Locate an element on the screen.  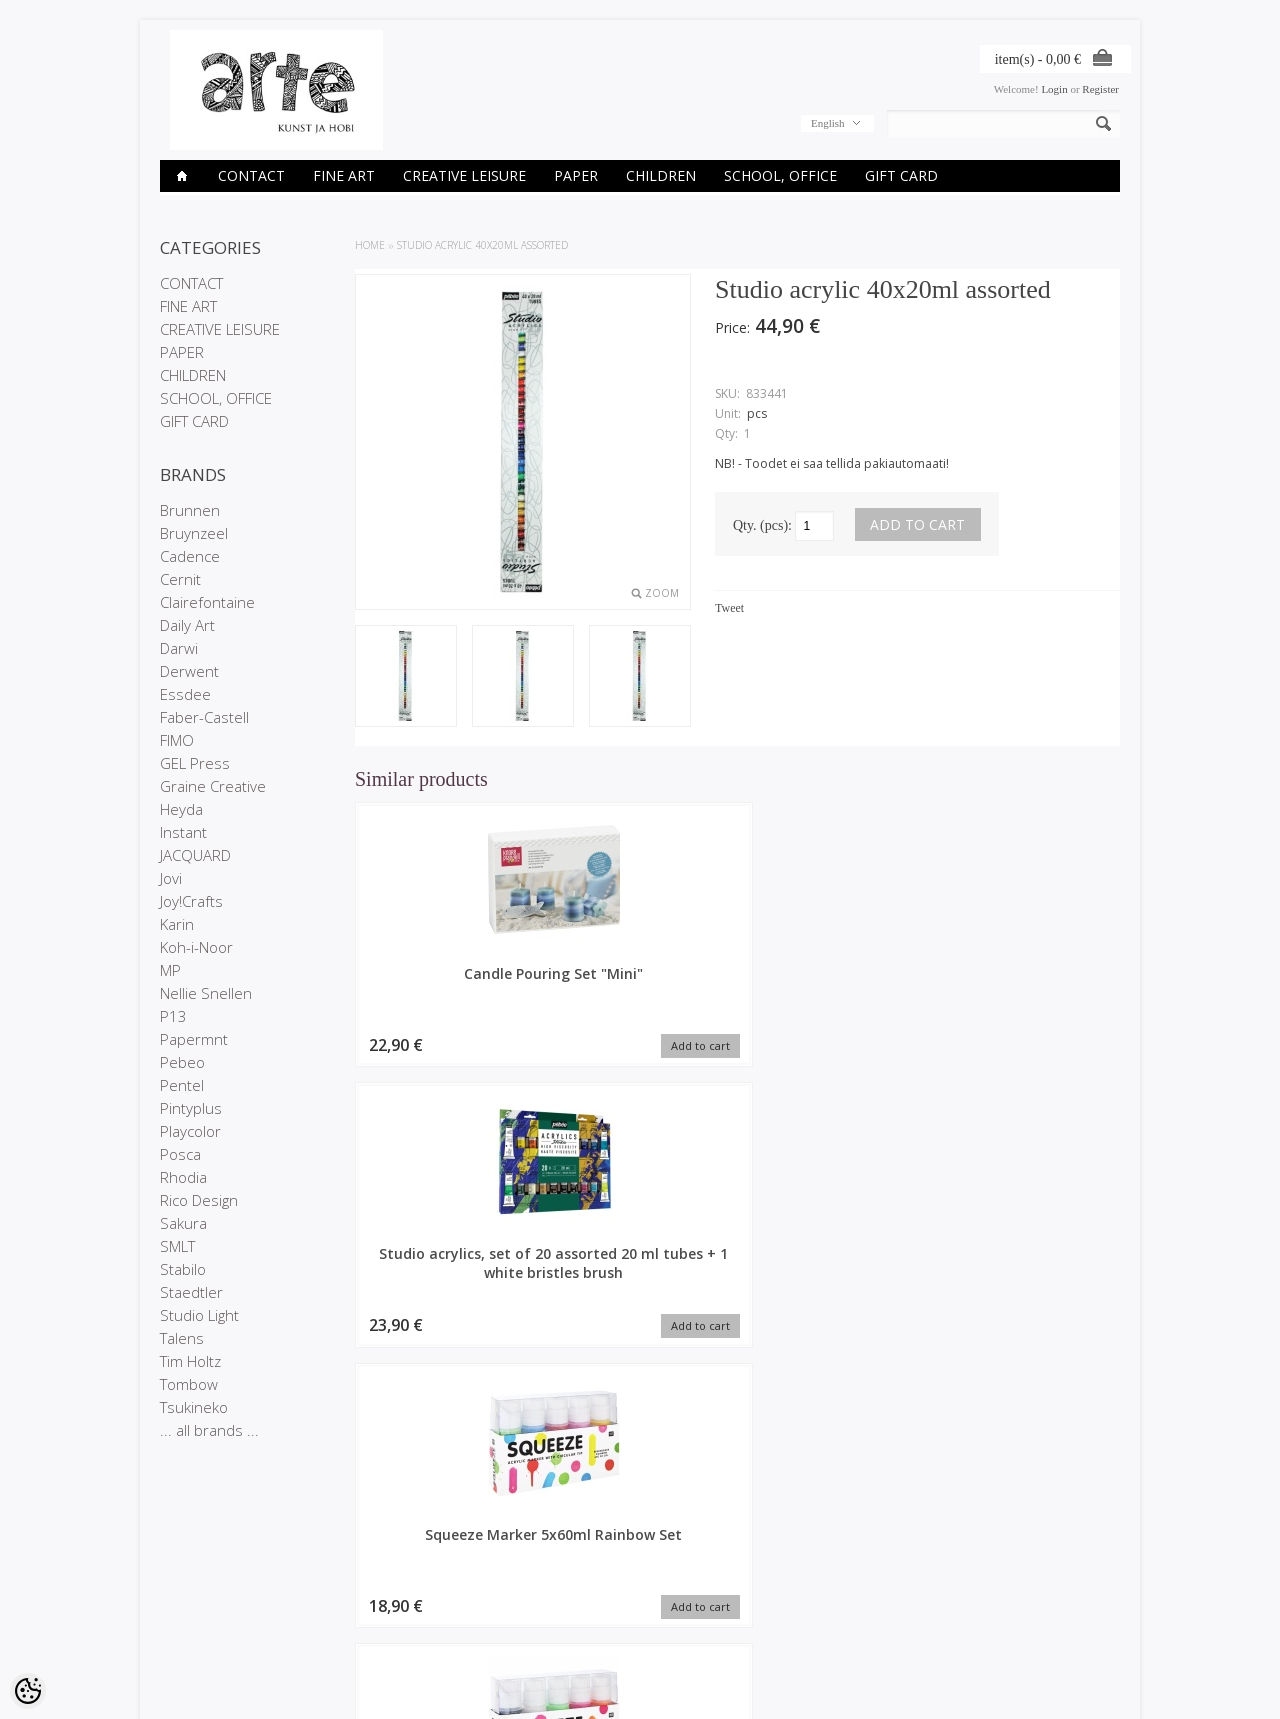
Papermnt is located at coordinates (194, 1039).